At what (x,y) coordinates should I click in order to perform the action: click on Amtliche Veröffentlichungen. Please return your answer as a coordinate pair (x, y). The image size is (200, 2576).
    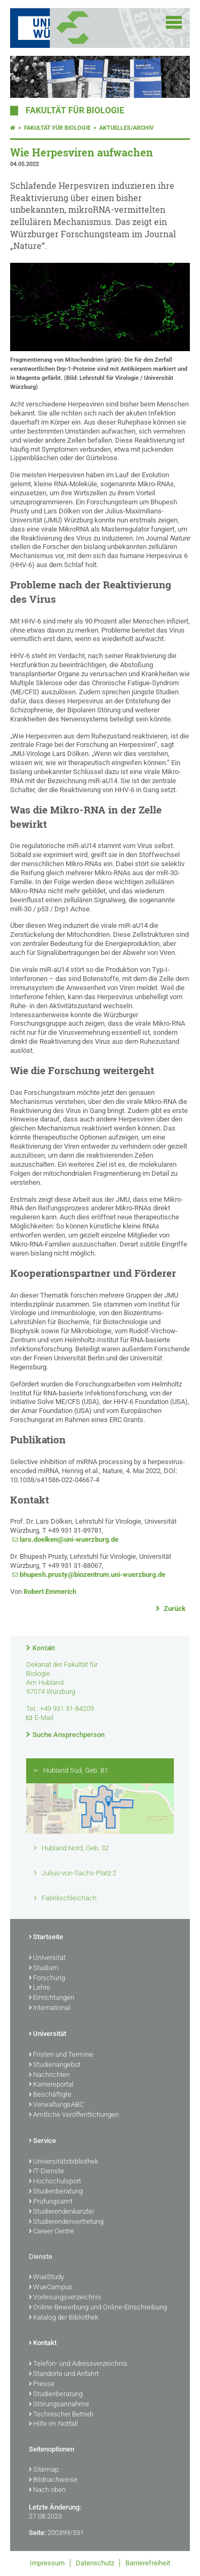
    Looking at the image, I should click on (74, 2115).